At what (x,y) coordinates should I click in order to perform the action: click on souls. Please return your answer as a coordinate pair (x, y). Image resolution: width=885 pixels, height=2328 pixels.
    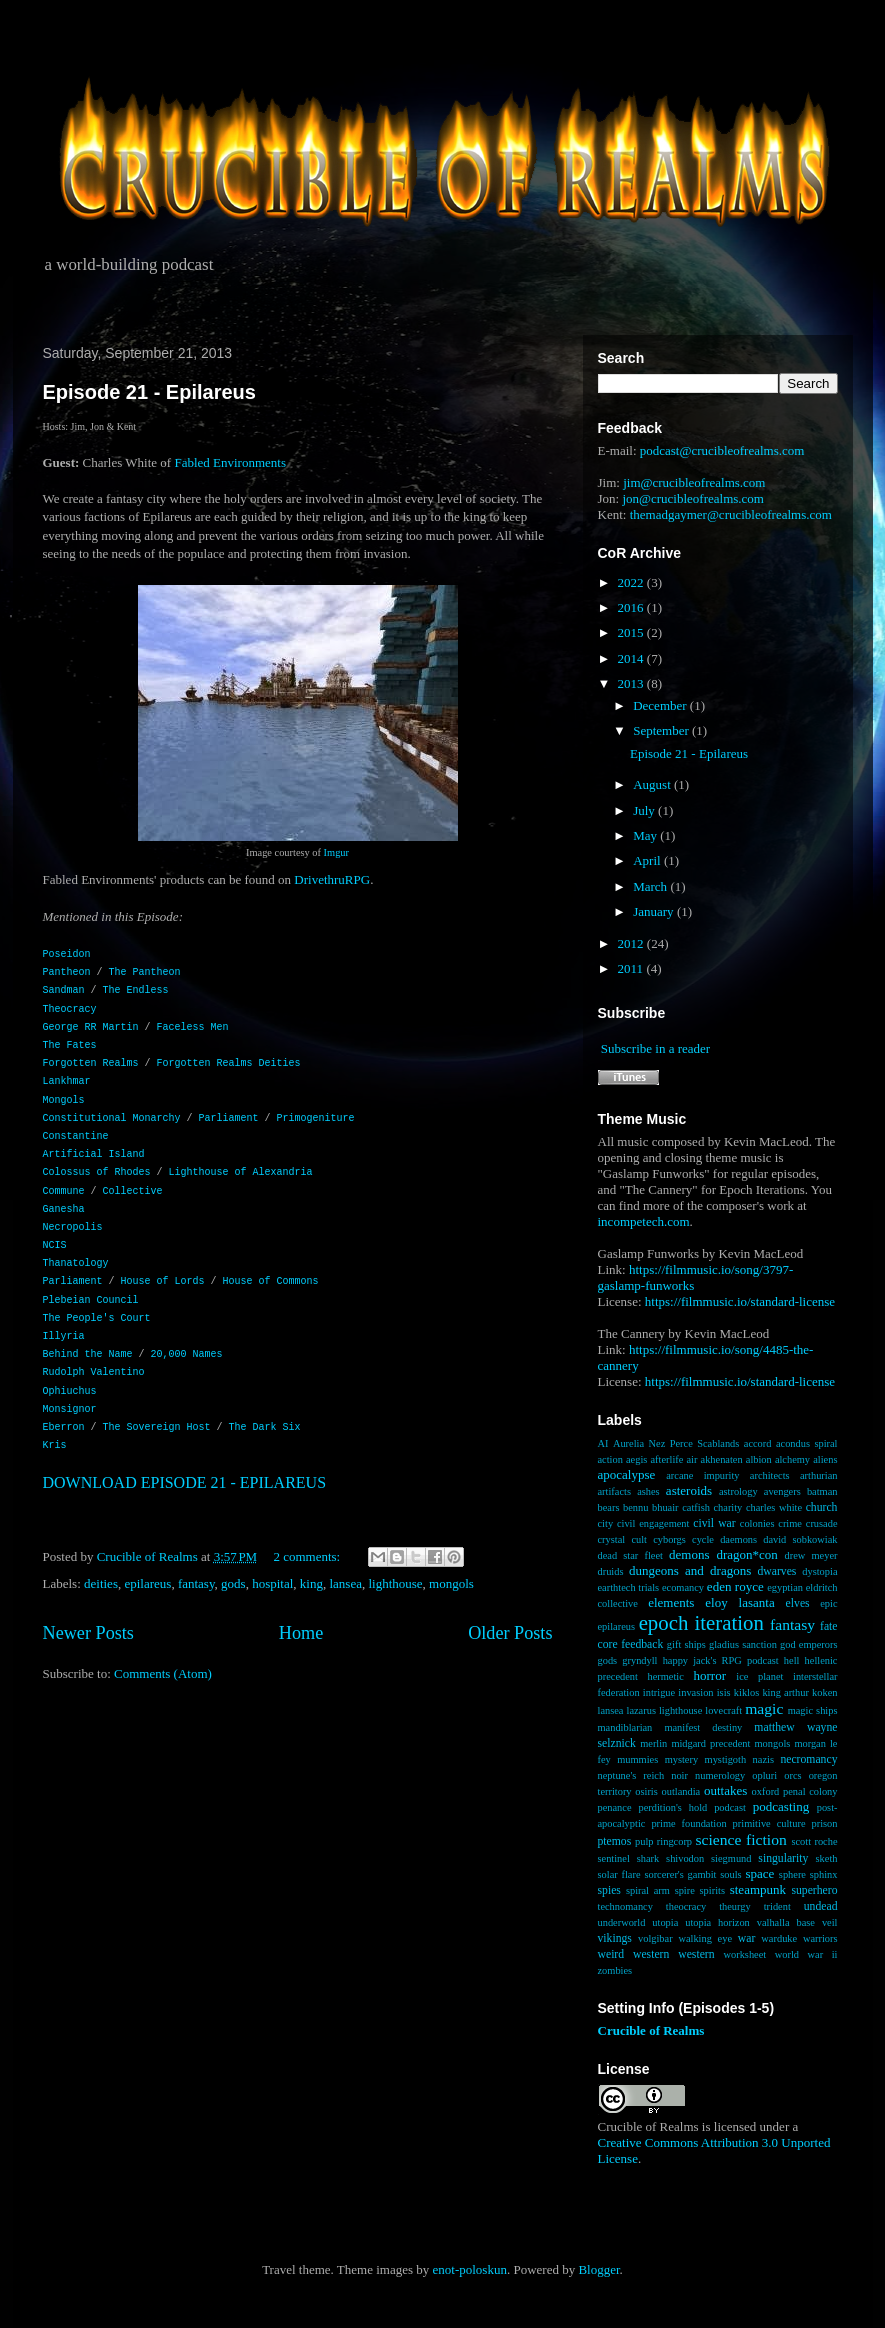
    Looking at the image, I should click on (730, 1874).